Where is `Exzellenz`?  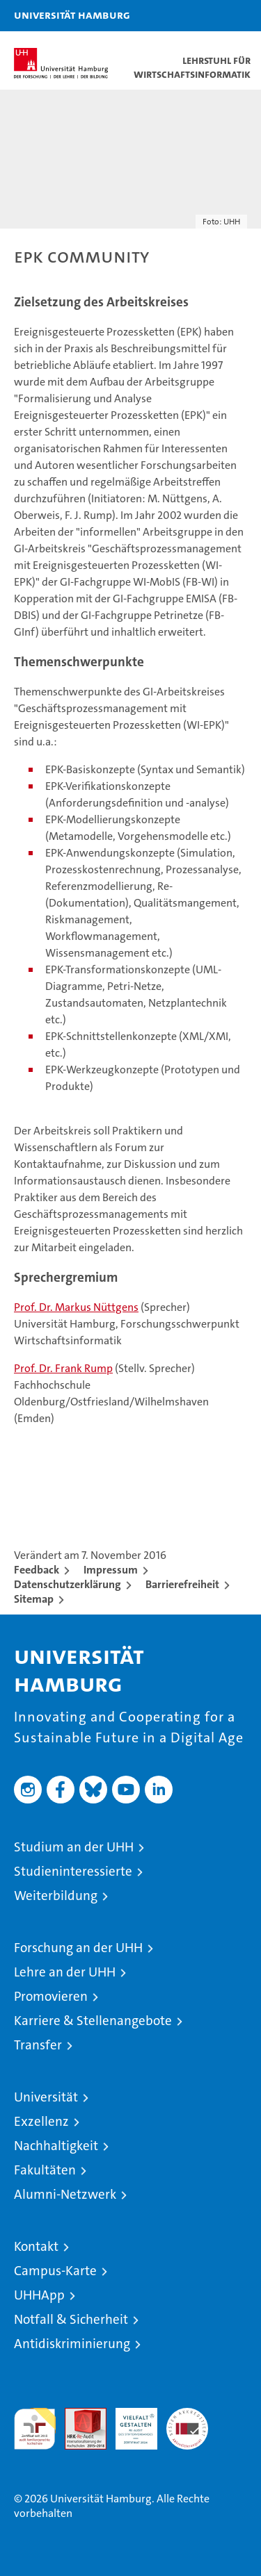
Exzellenz is located at coordinates (41, 2121).